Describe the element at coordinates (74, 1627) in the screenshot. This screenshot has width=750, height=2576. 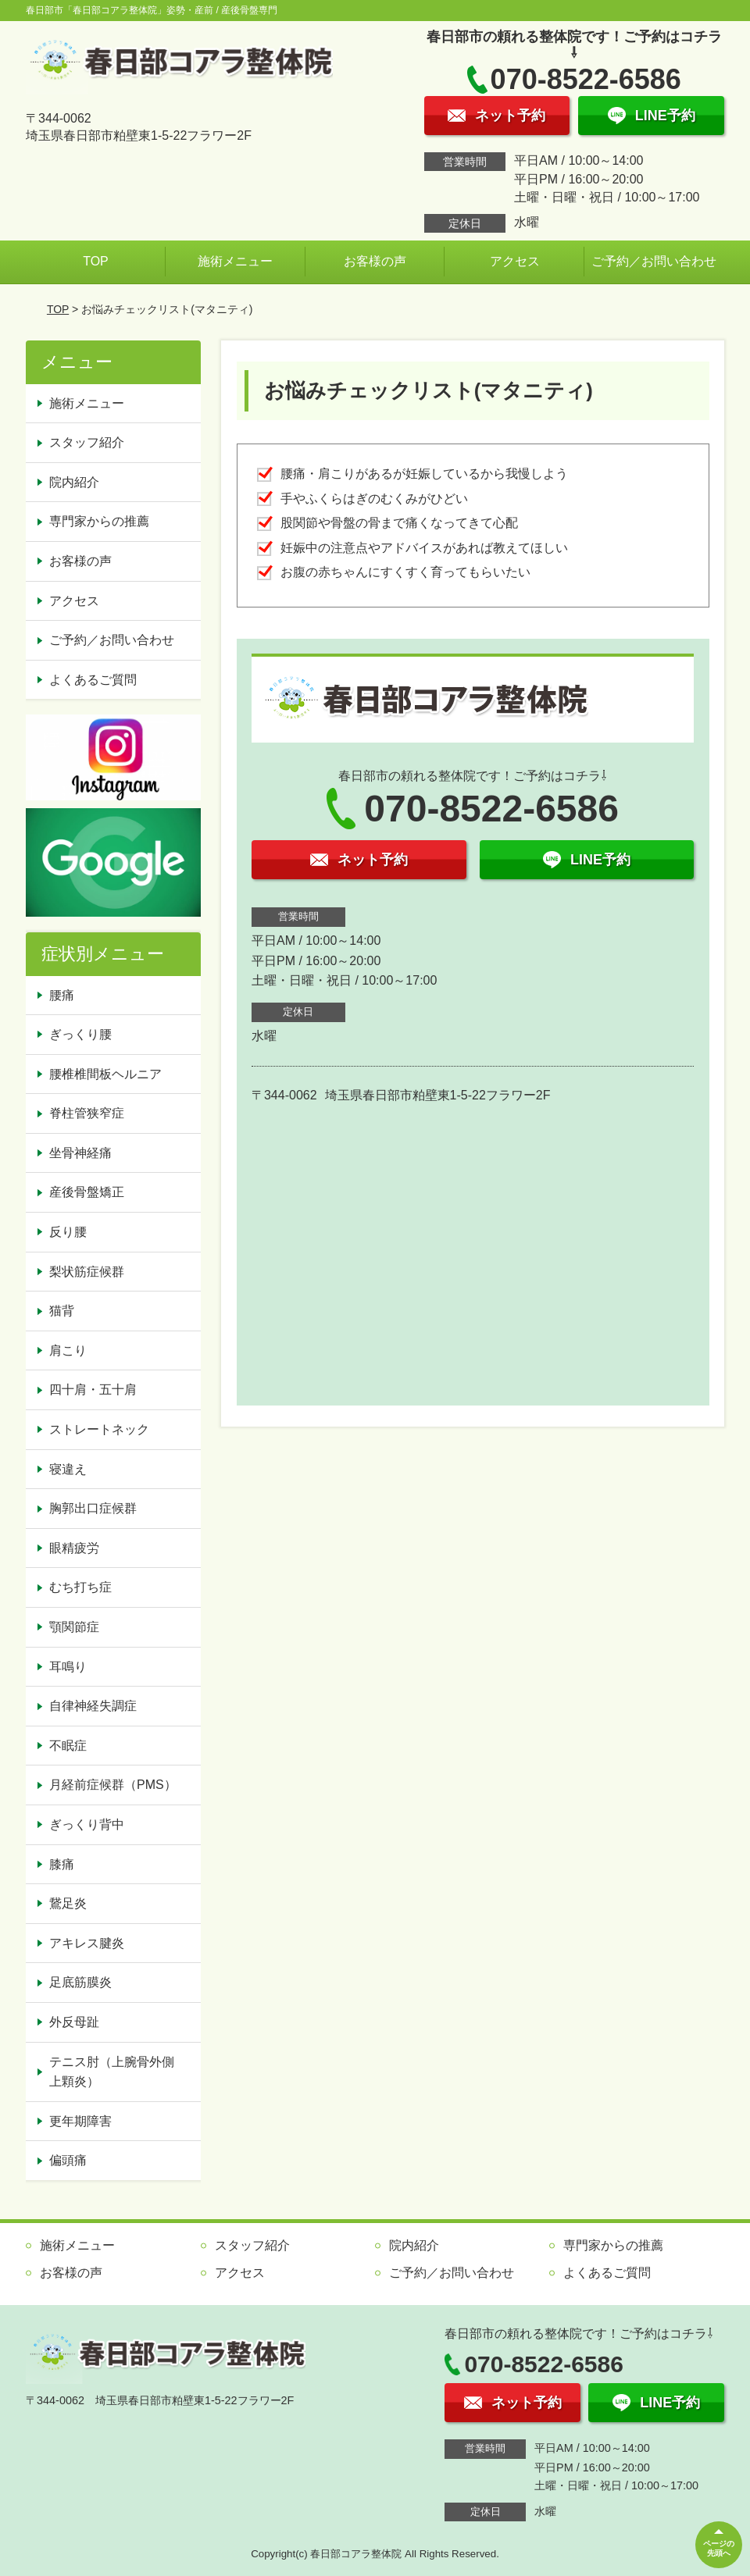
I see `顎関節症` at that location.